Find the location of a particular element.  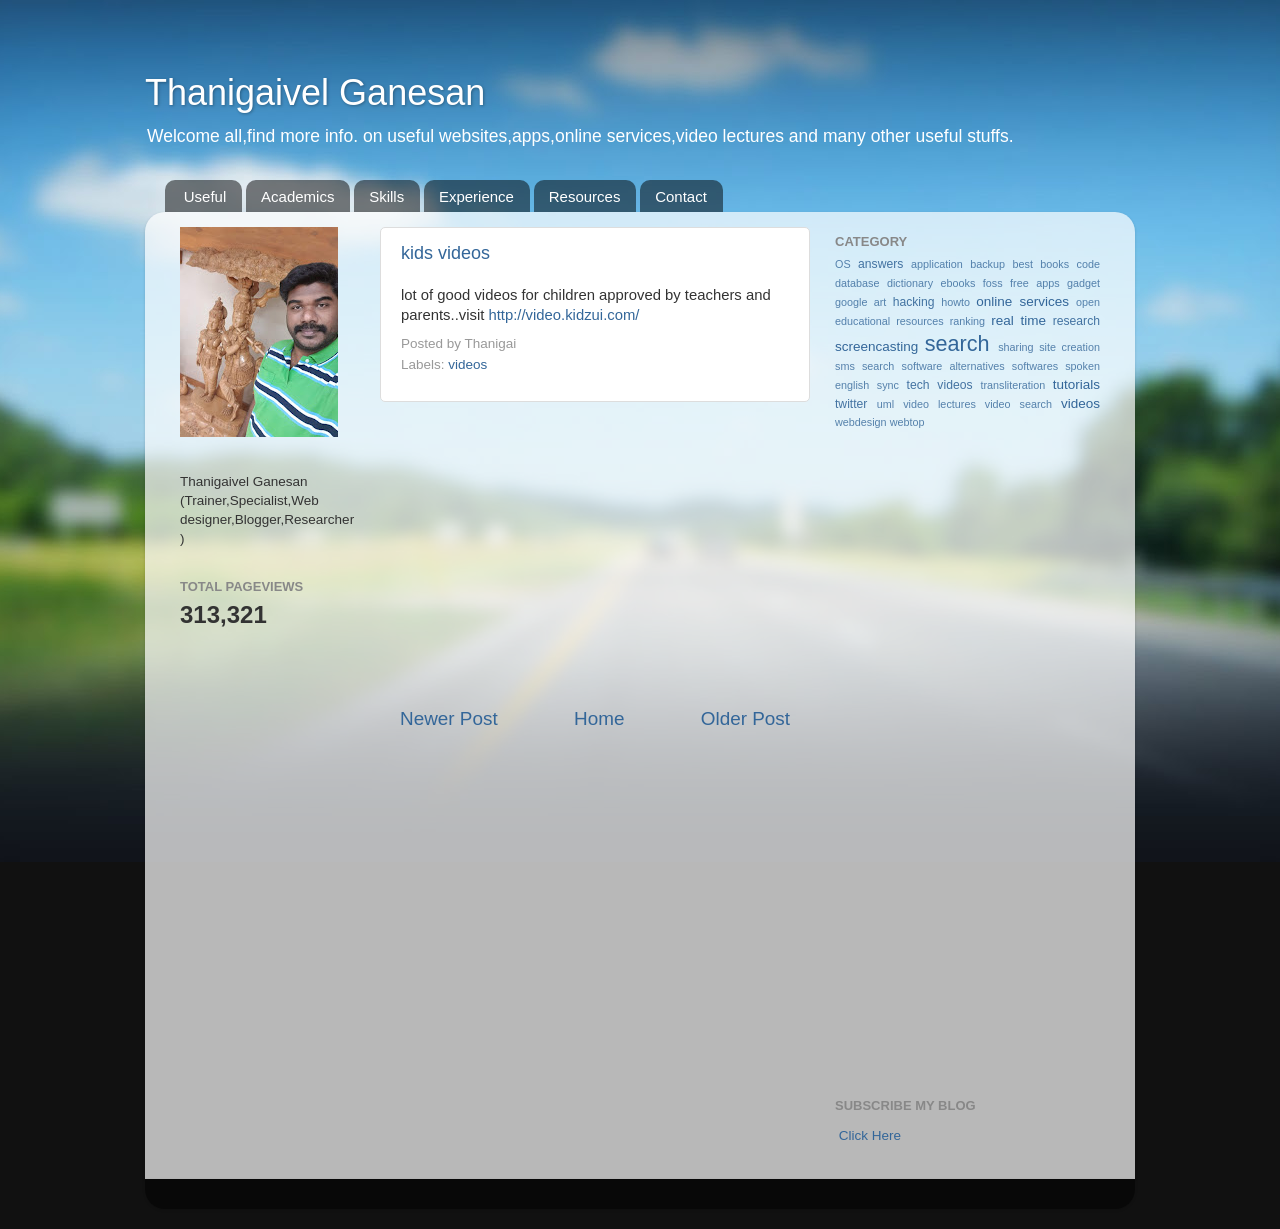

transliteration is located at coordinates (1012, 385).